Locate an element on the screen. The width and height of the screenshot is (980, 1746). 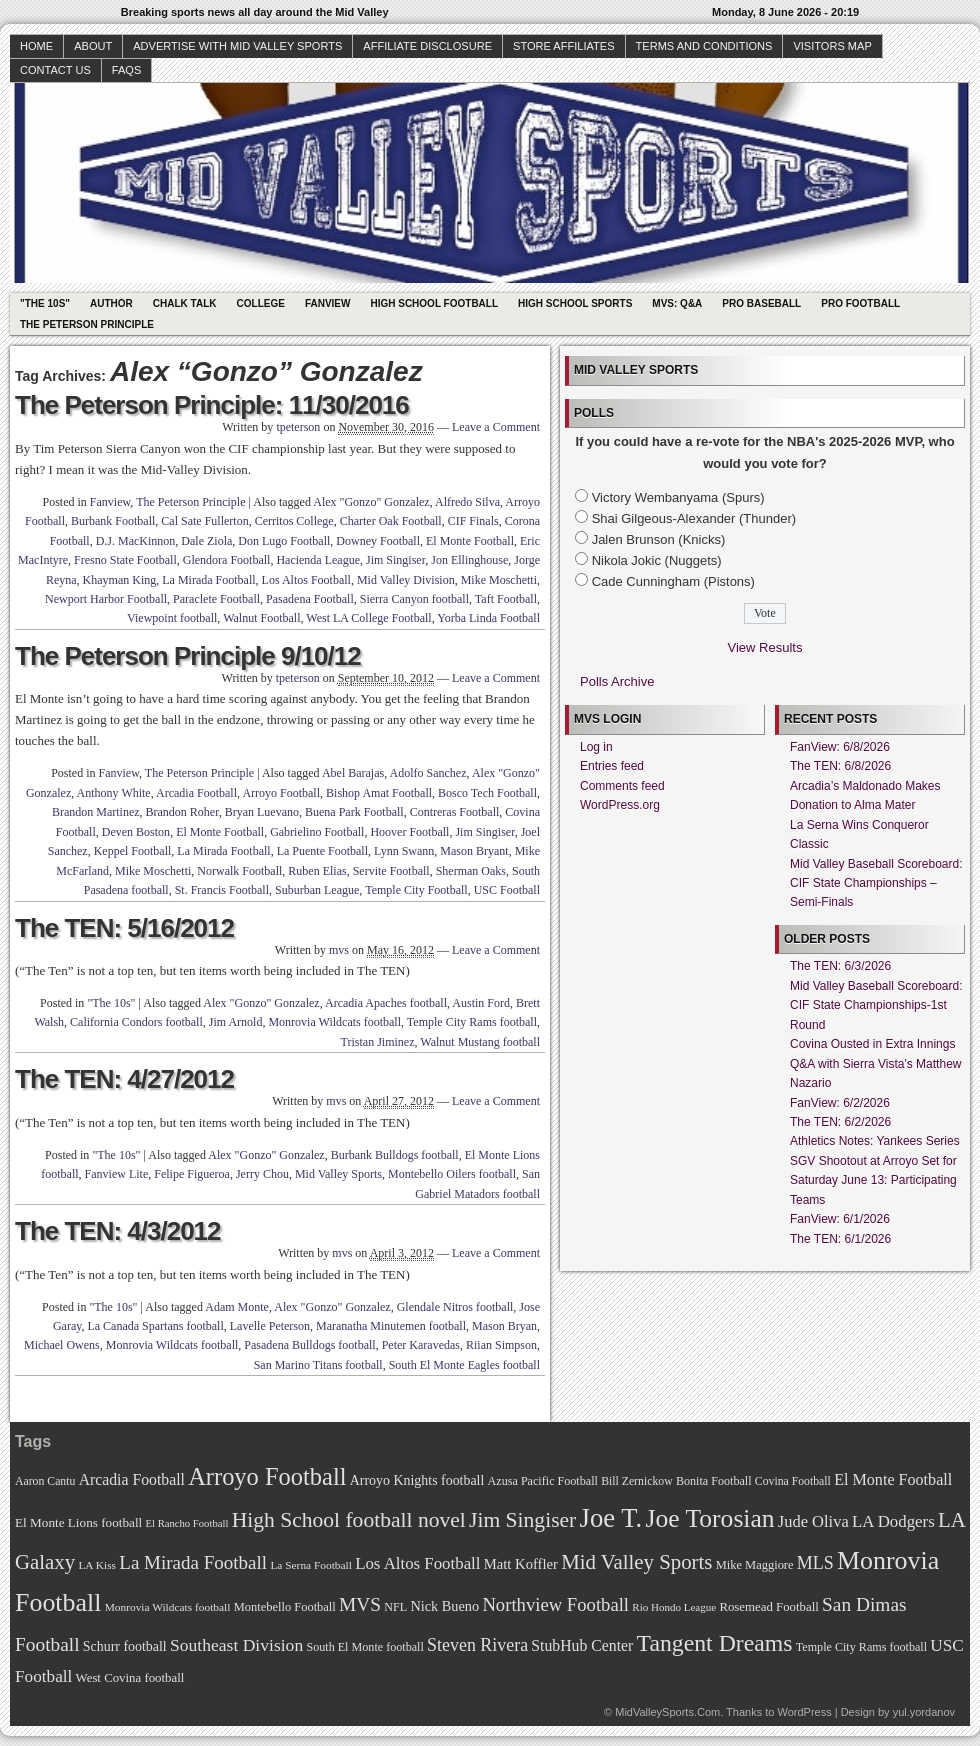
West LA College Football is located at coordinates (368, 618).